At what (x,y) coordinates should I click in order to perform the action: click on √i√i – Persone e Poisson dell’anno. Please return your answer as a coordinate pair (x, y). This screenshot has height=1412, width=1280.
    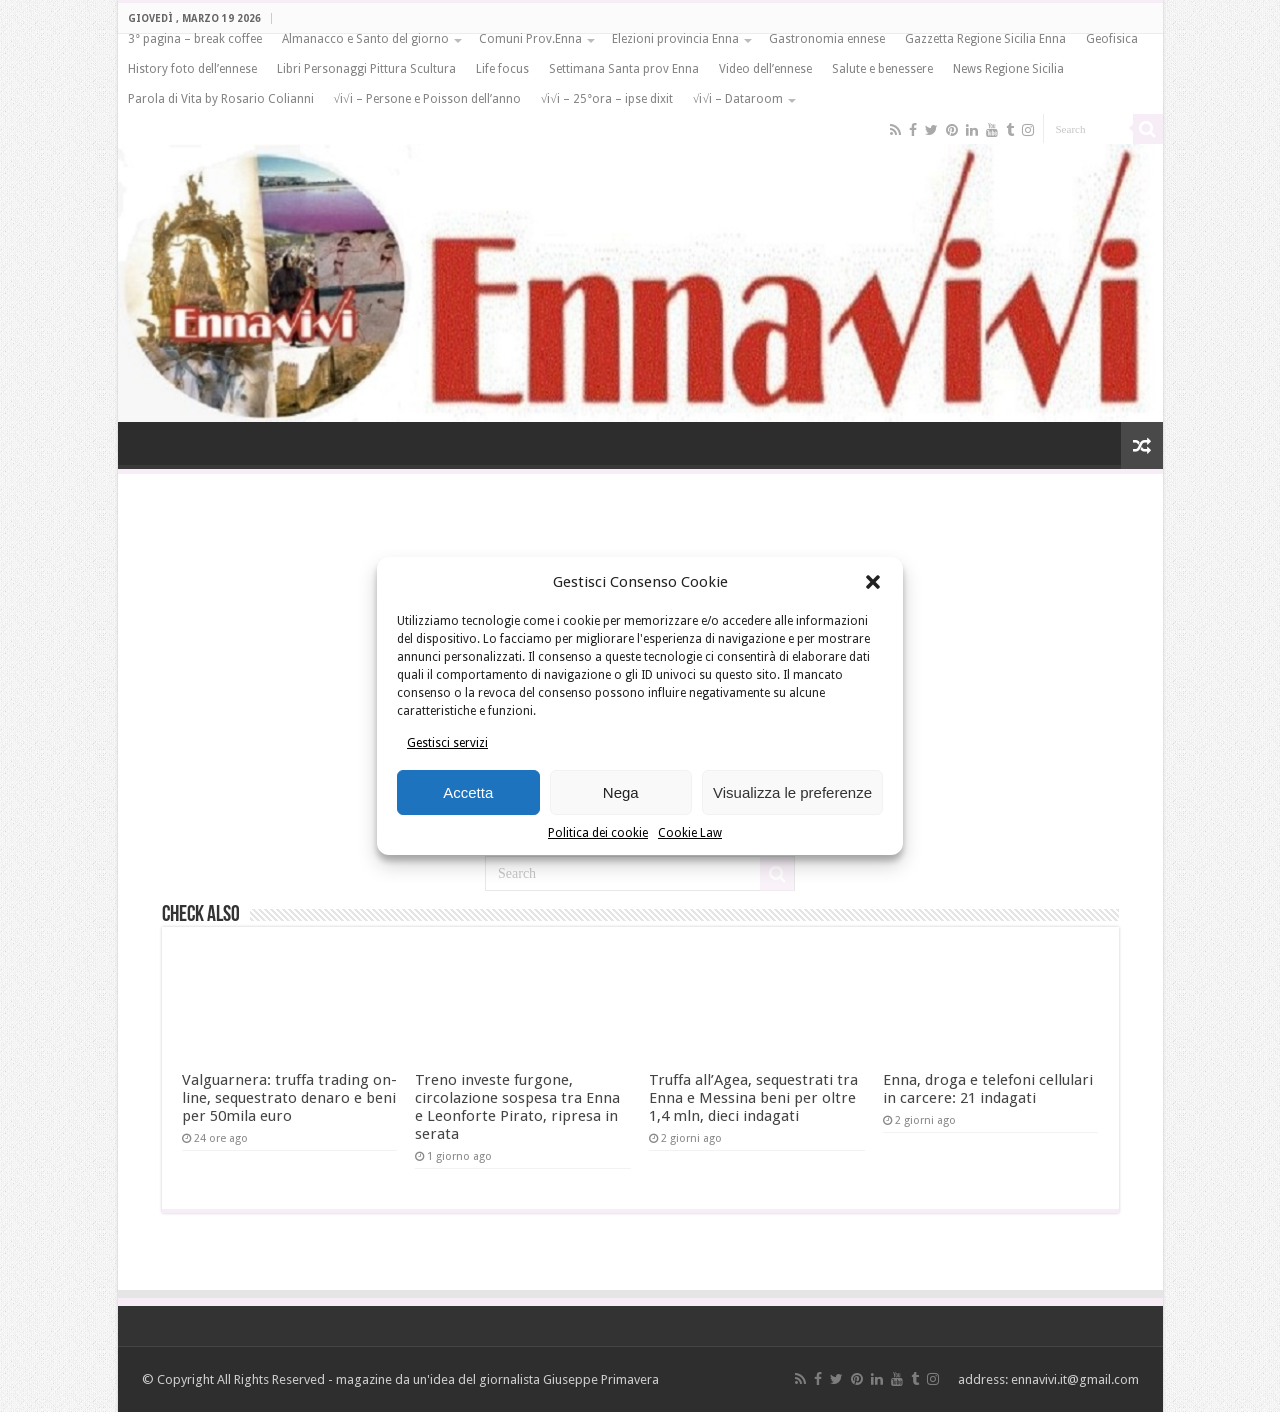
    Looking at the image, I should click on (427, 99).